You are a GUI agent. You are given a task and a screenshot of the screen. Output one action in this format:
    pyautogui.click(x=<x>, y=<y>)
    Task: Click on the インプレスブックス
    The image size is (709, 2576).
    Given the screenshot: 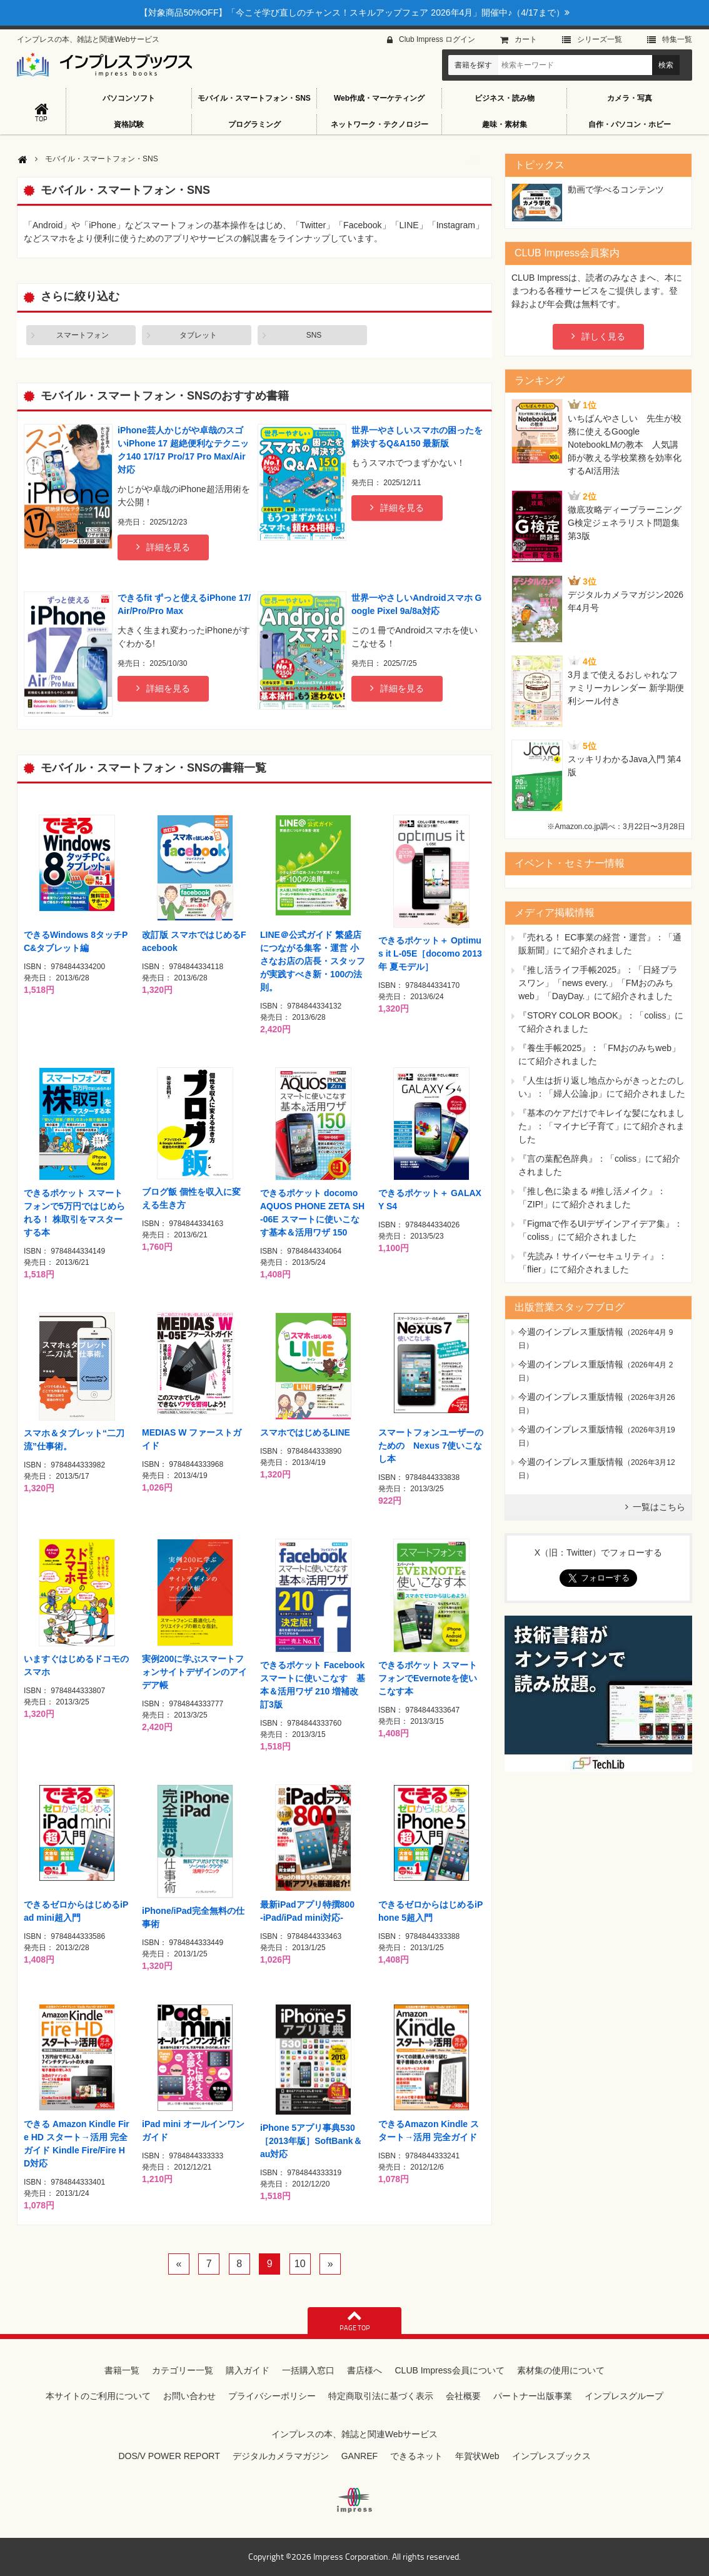 What is the action you would take?
    pyautogui.click(x=551, y=2456)
    